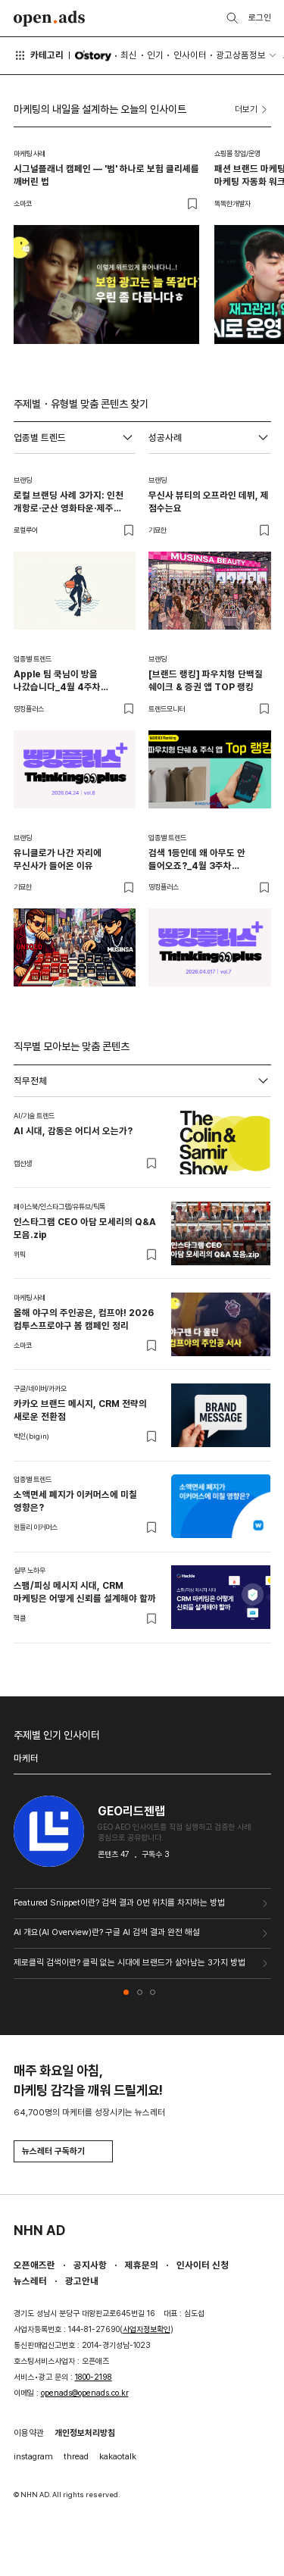 This screenshot has width=284, height=2576. Describe the element at coordinates (39, 55) in the screenshot. I see `카테고리 [button]` at that location.